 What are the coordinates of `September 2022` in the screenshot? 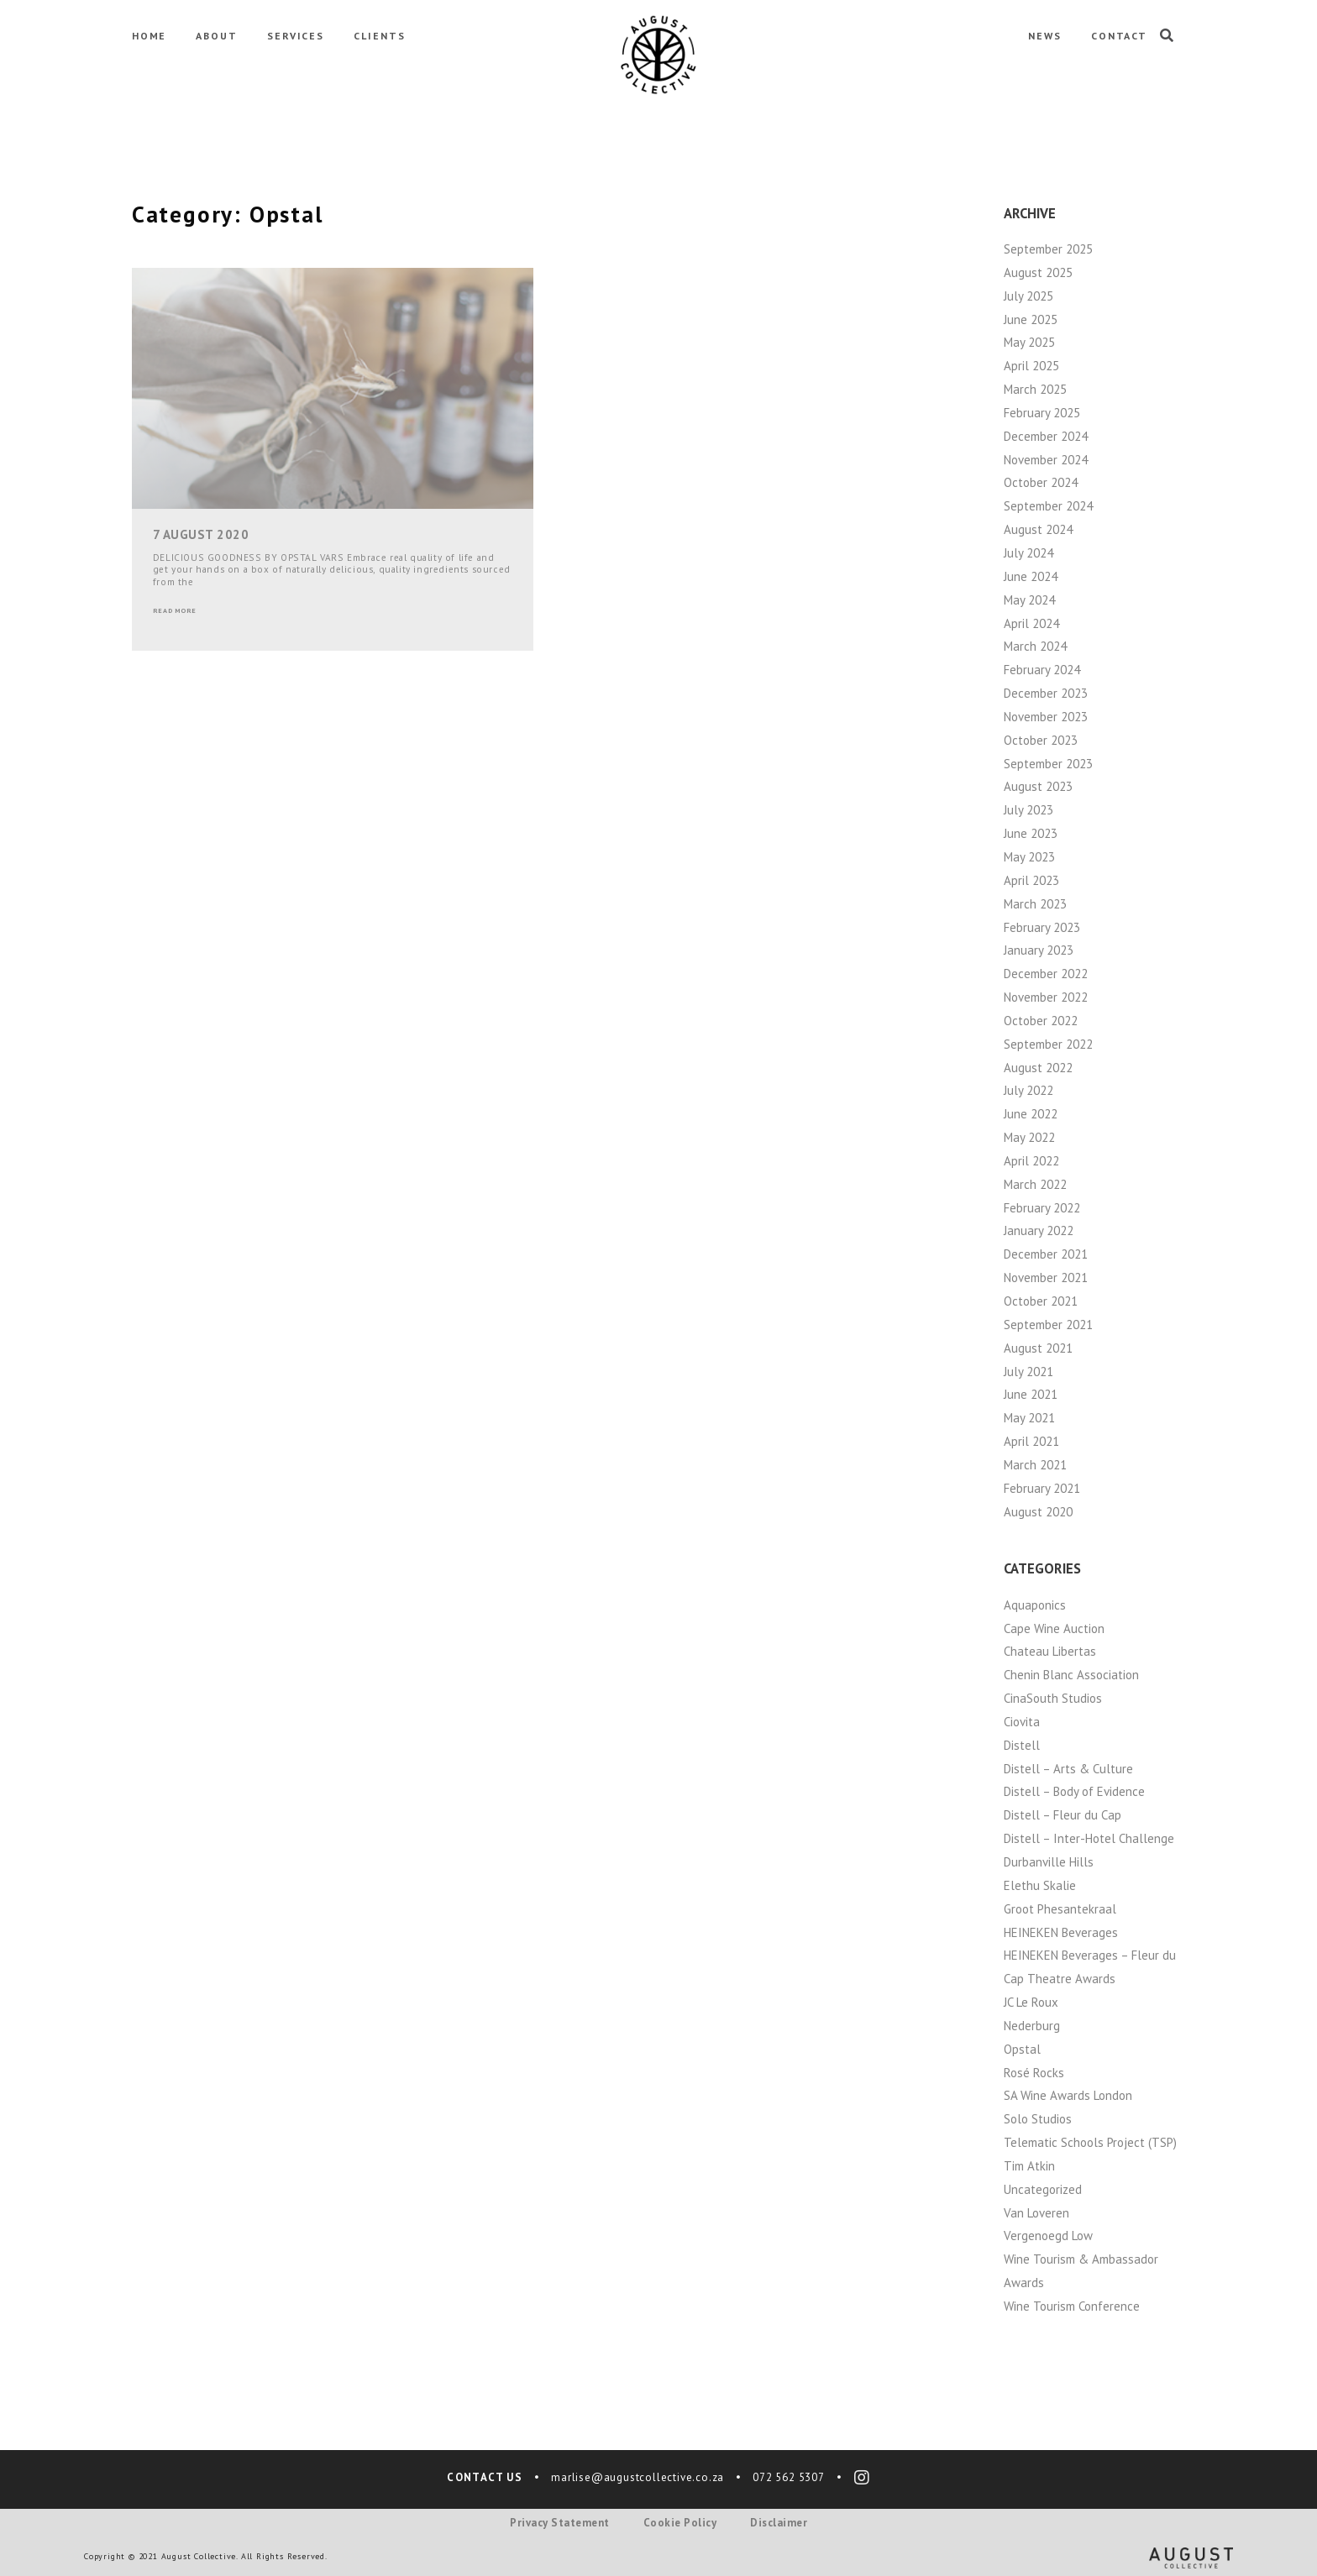 It's located at (1048, 1044).